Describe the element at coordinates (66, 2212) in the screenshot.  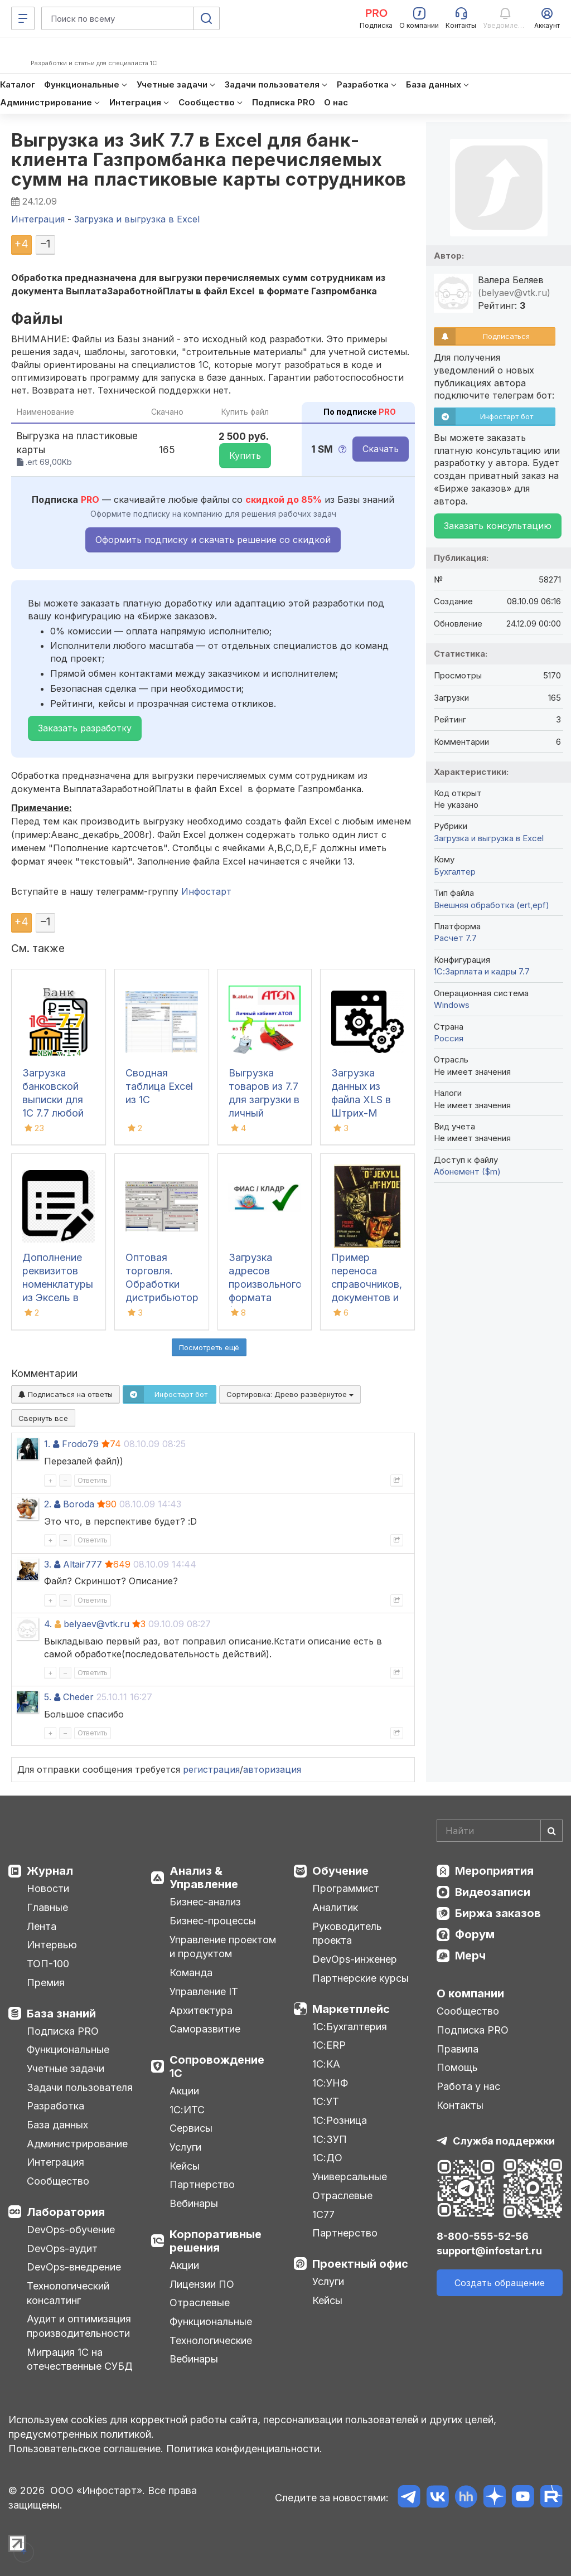
I see `Лаборатория` at that location.